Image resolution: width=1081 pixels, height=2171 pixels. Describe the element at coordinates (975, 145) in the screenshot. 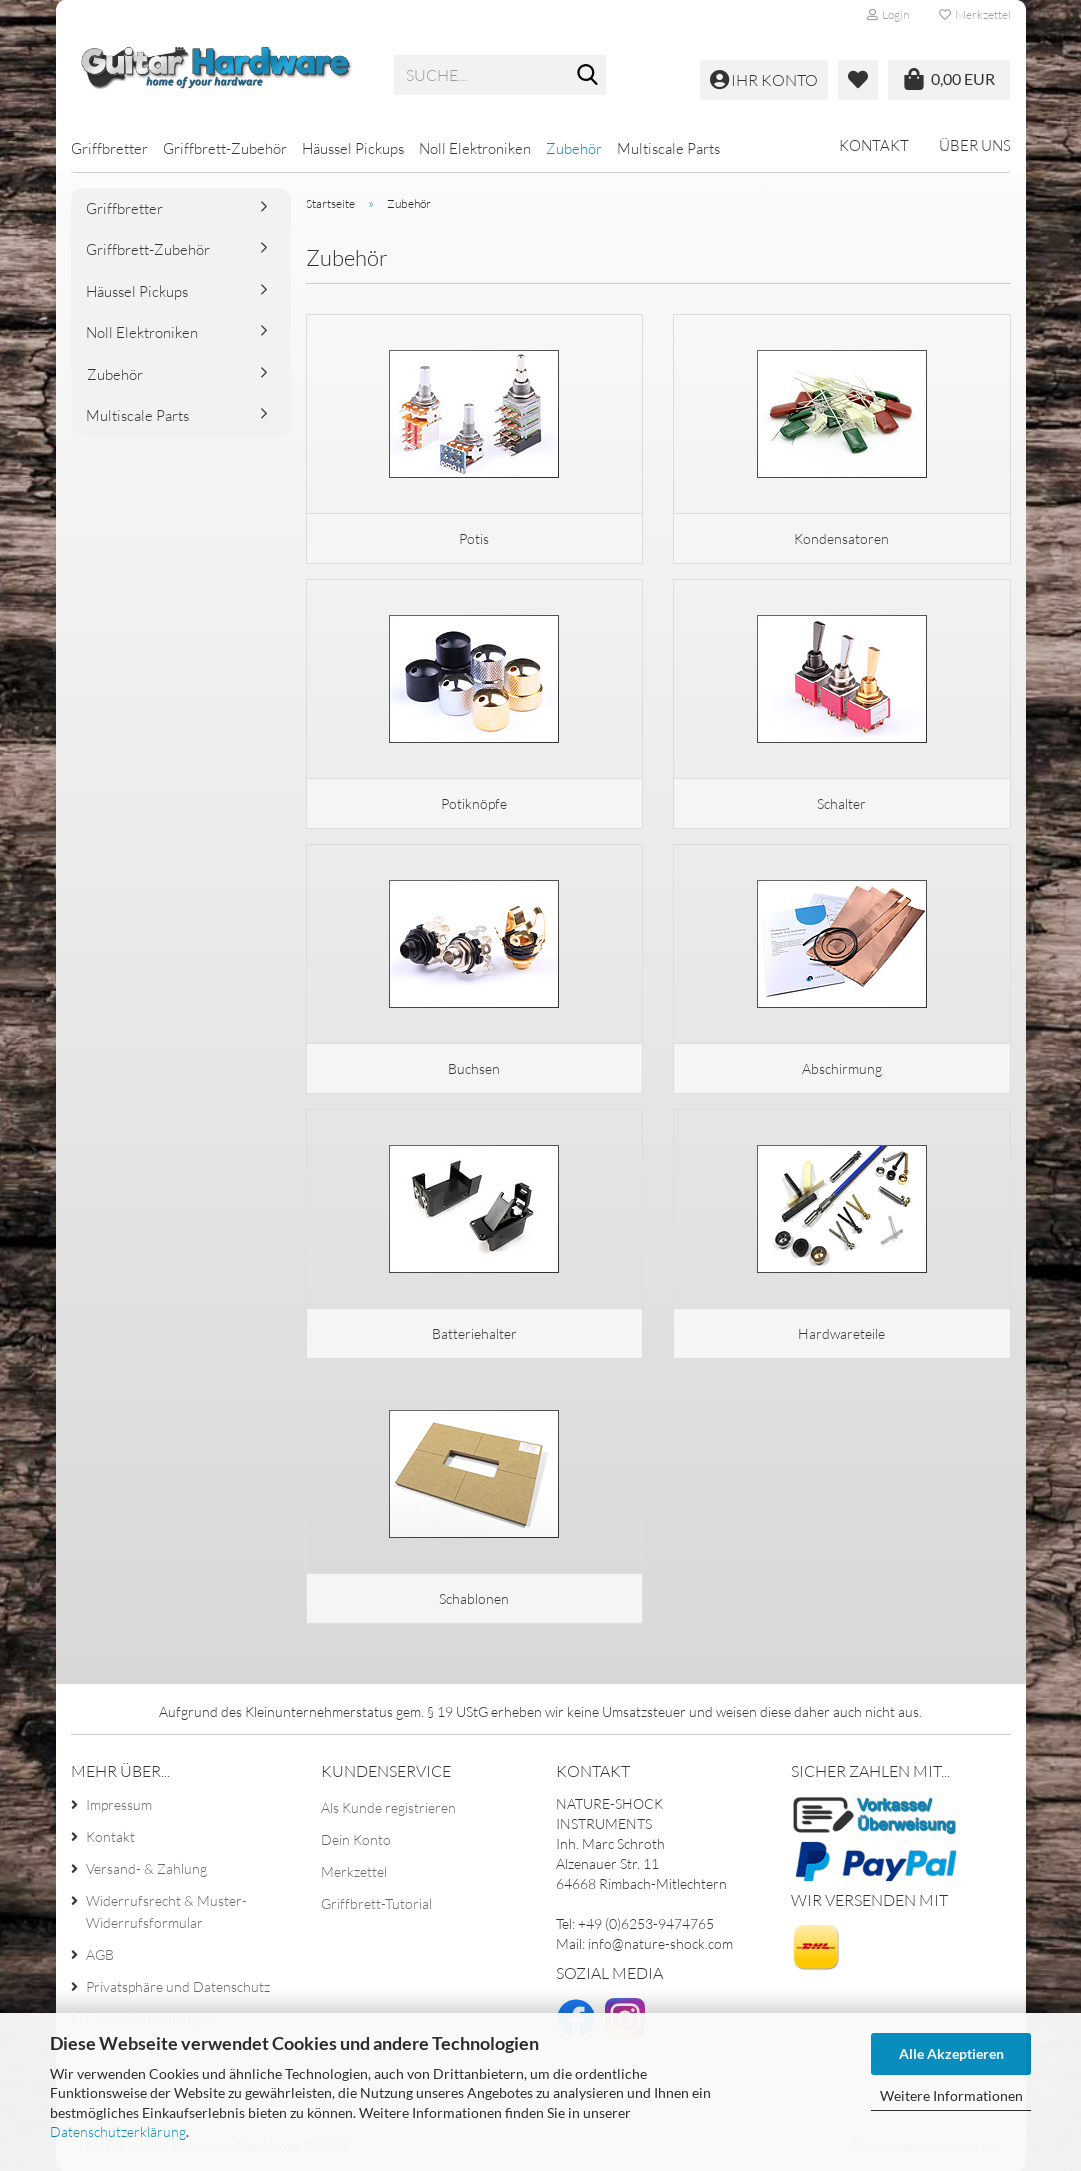

I see `Über uns` at that location.